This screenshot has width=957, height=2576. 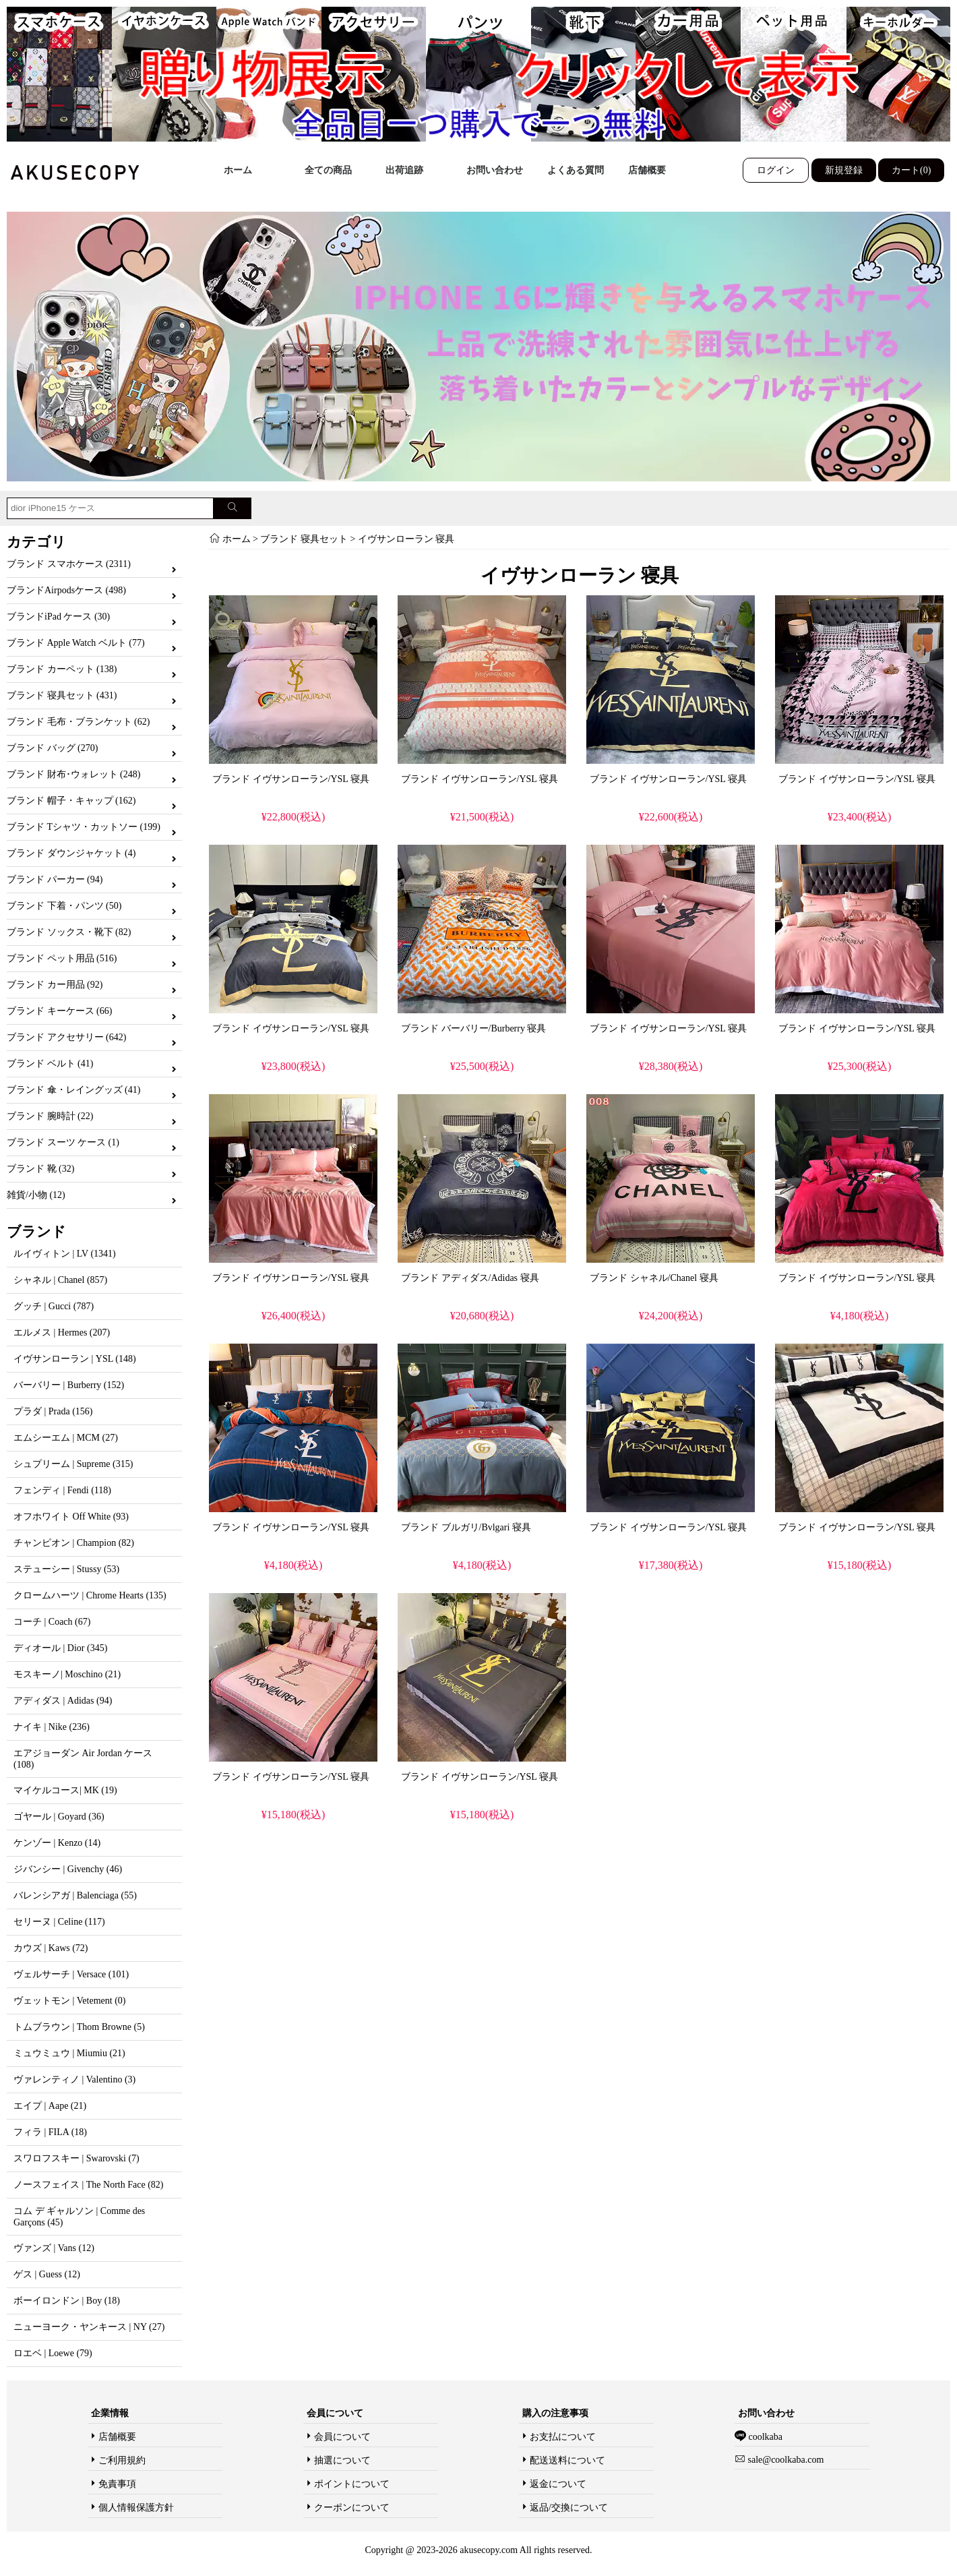 I want to click on マイケルコース| MK (19), so click(x=65, y=1790).